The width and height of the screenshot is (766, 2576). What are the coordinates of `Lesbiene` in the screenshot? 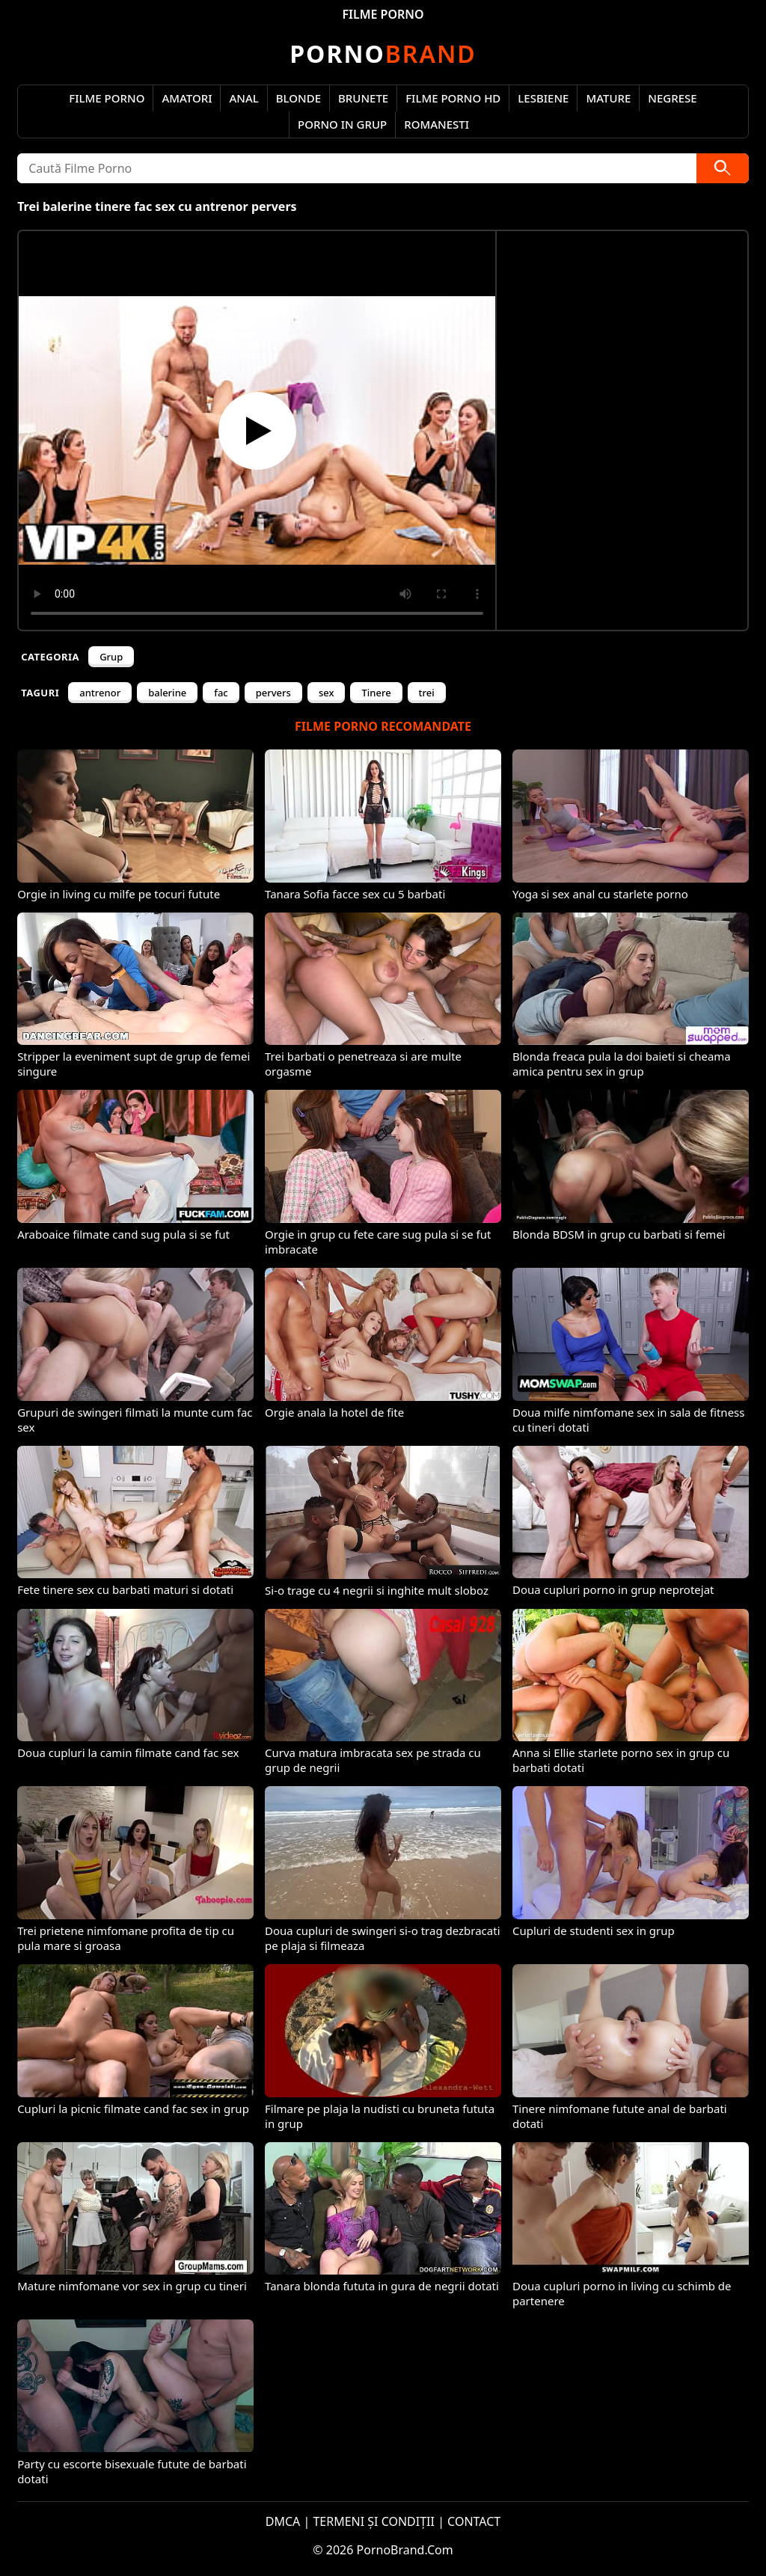 It's located at (543, 98).